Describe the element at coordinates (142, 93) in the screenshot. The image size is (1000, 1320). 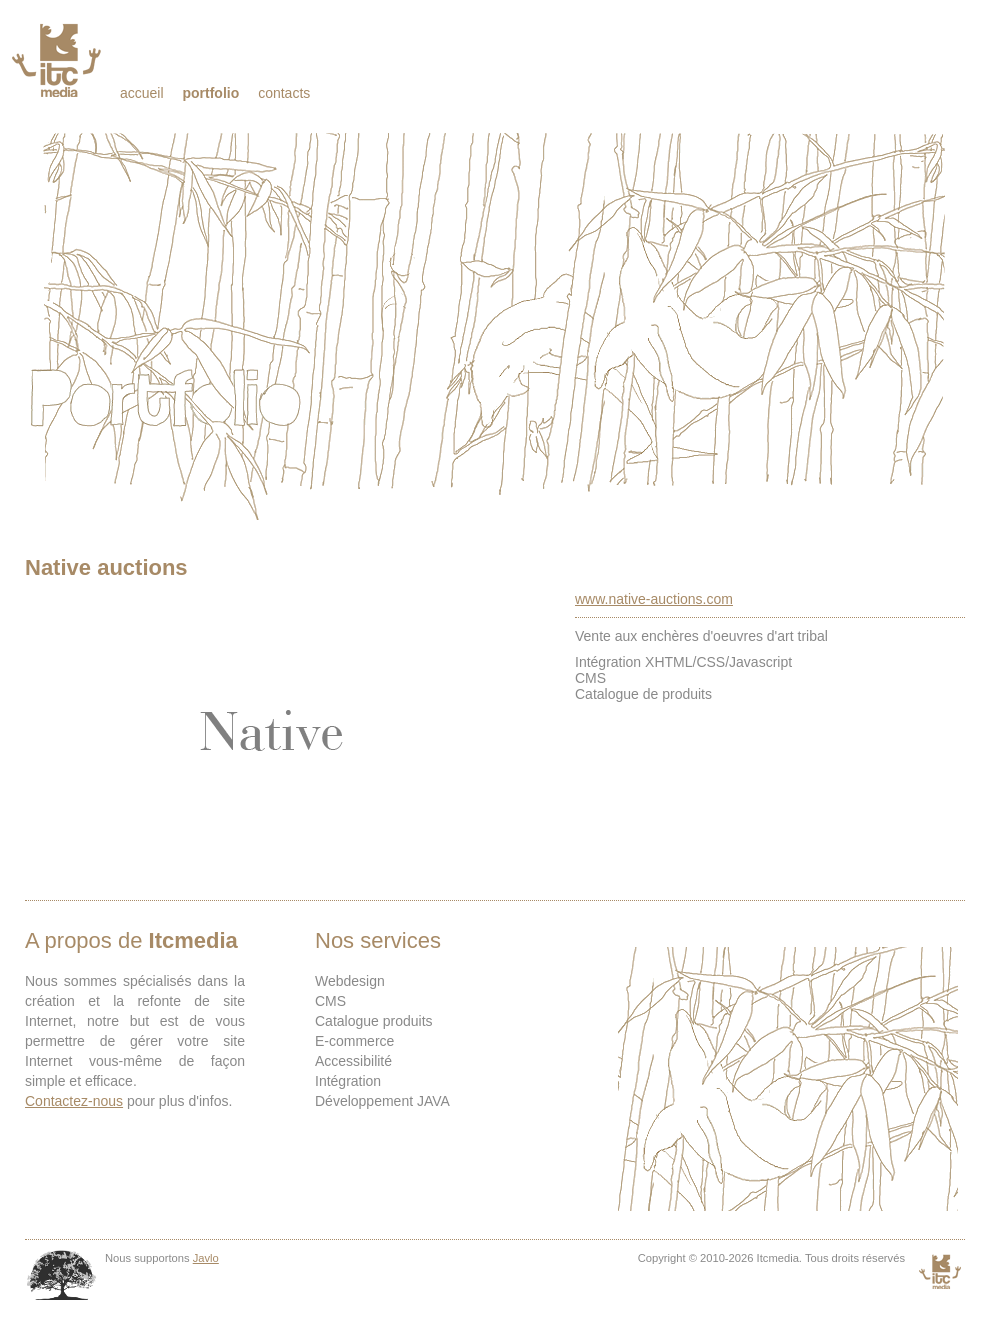
I see `Accueil` at that location.